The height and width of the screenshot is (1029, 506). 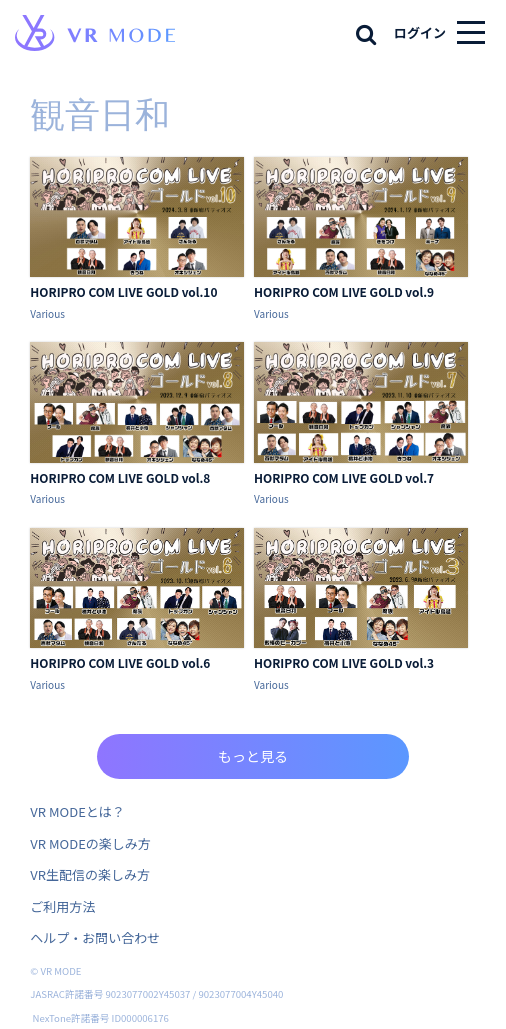 I want to click on VR MODEの楽しみ方, so click(x=90, y=843).